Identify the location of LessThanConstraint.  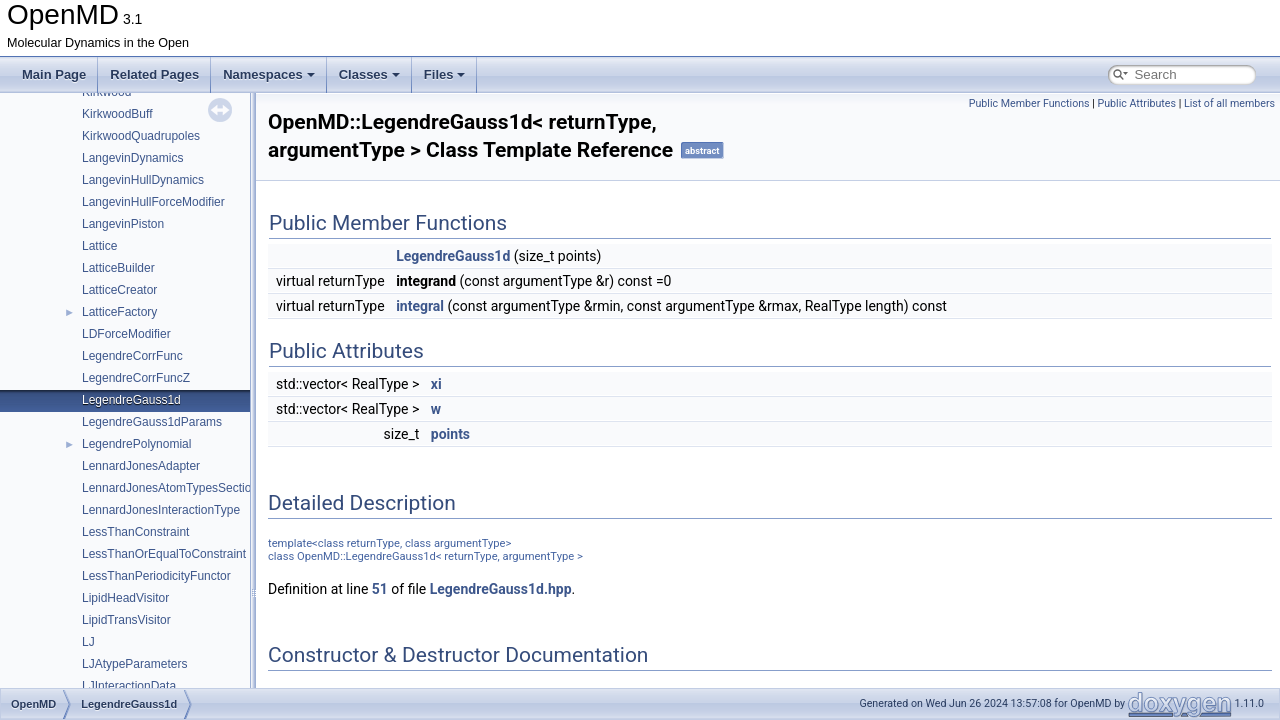
(135, 532).